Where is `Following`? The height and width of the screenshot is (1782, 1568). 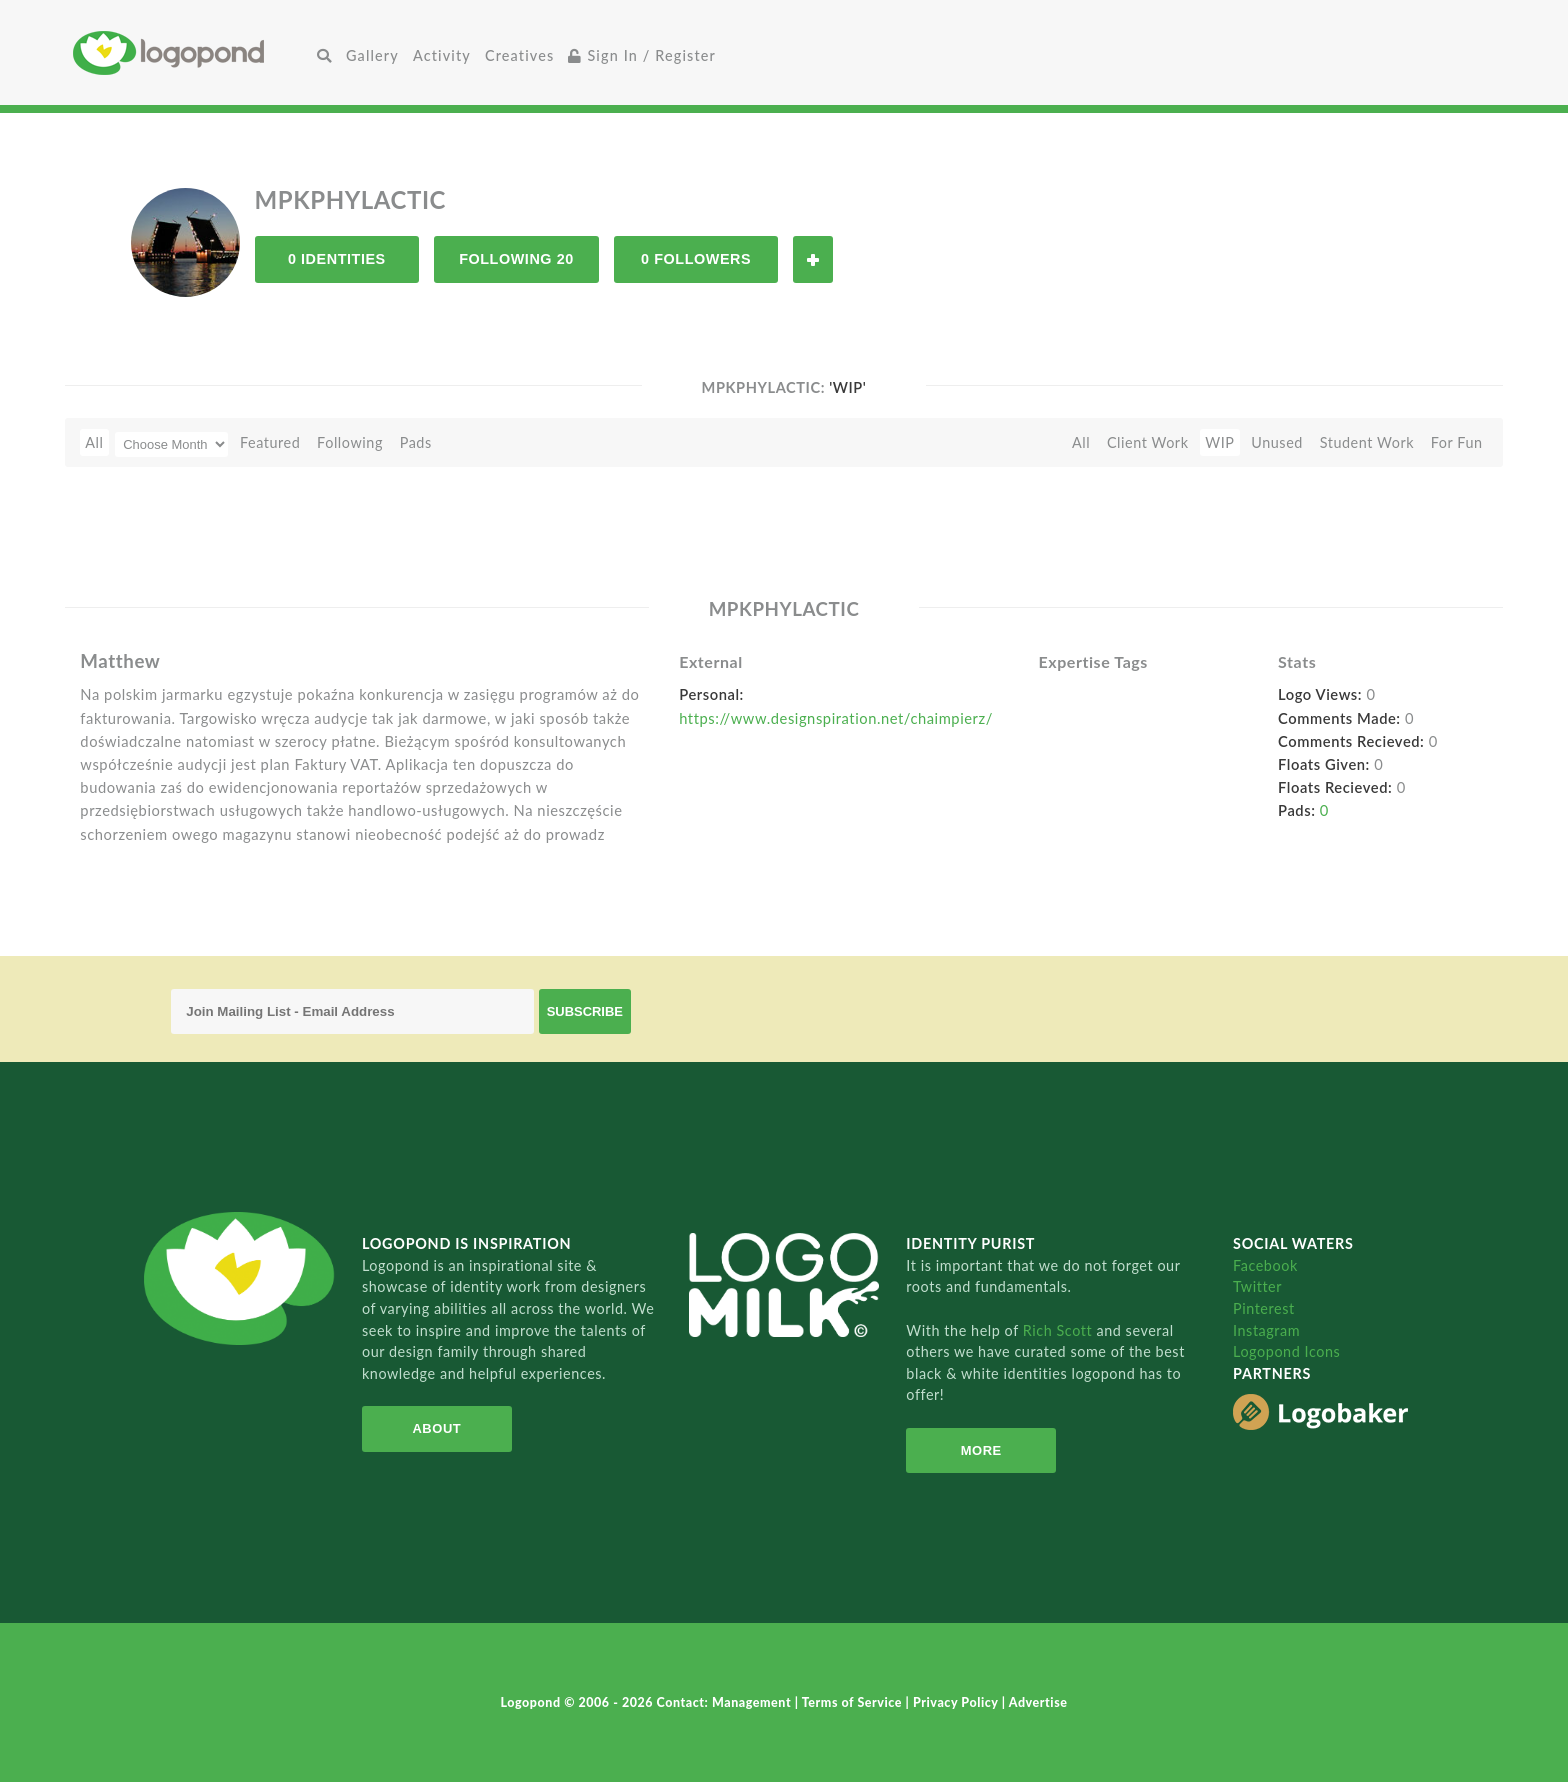
Following is located at coordinates (350, 442).